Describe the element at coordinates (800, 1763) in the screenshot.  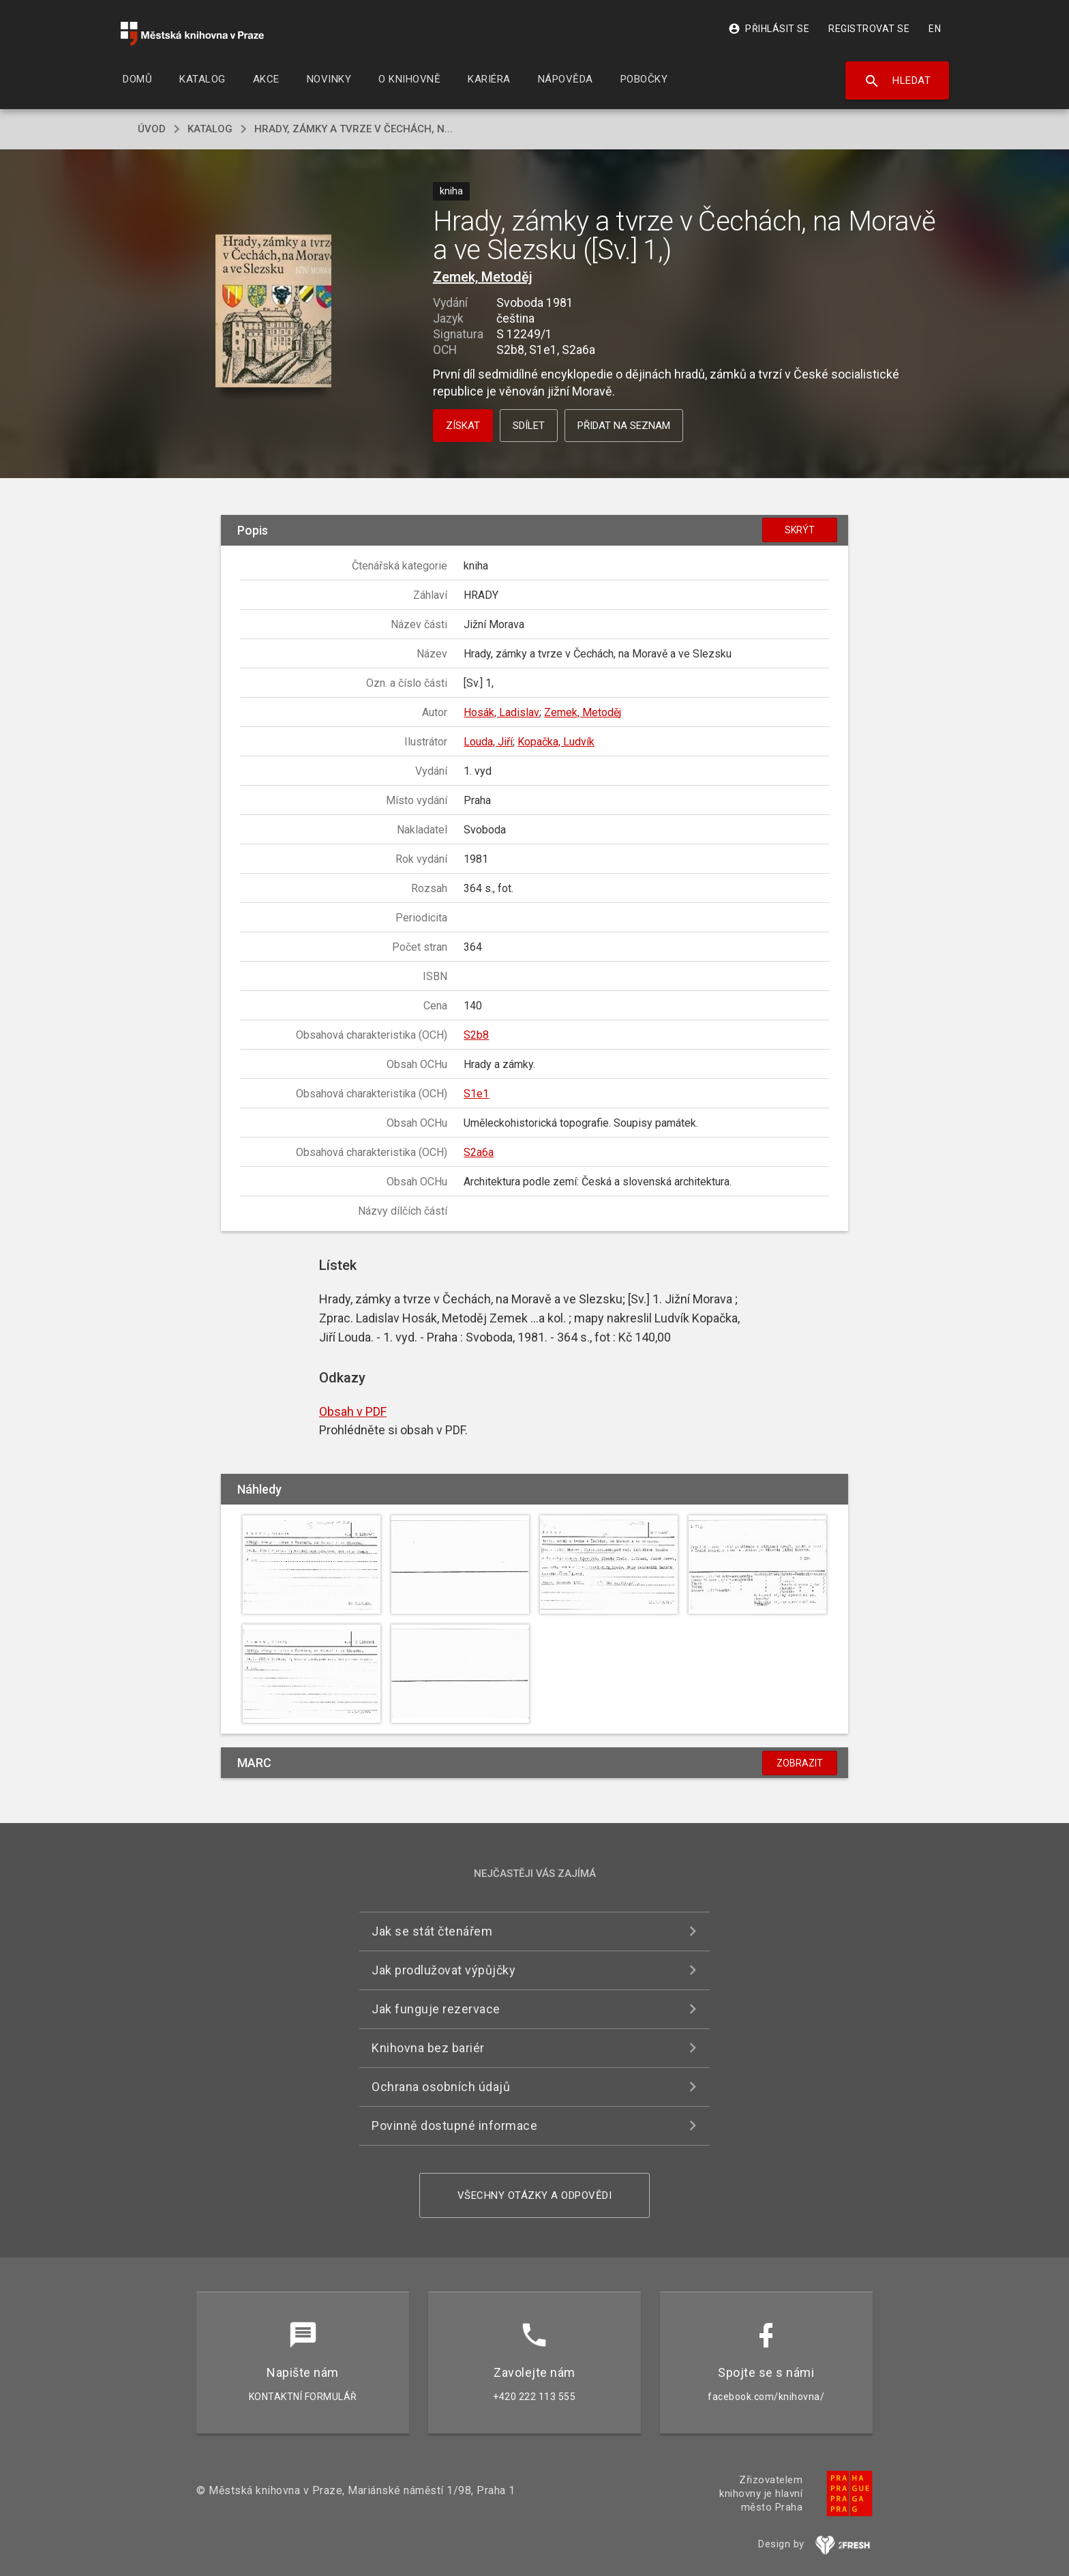
I see `Zobrazit` at that location.